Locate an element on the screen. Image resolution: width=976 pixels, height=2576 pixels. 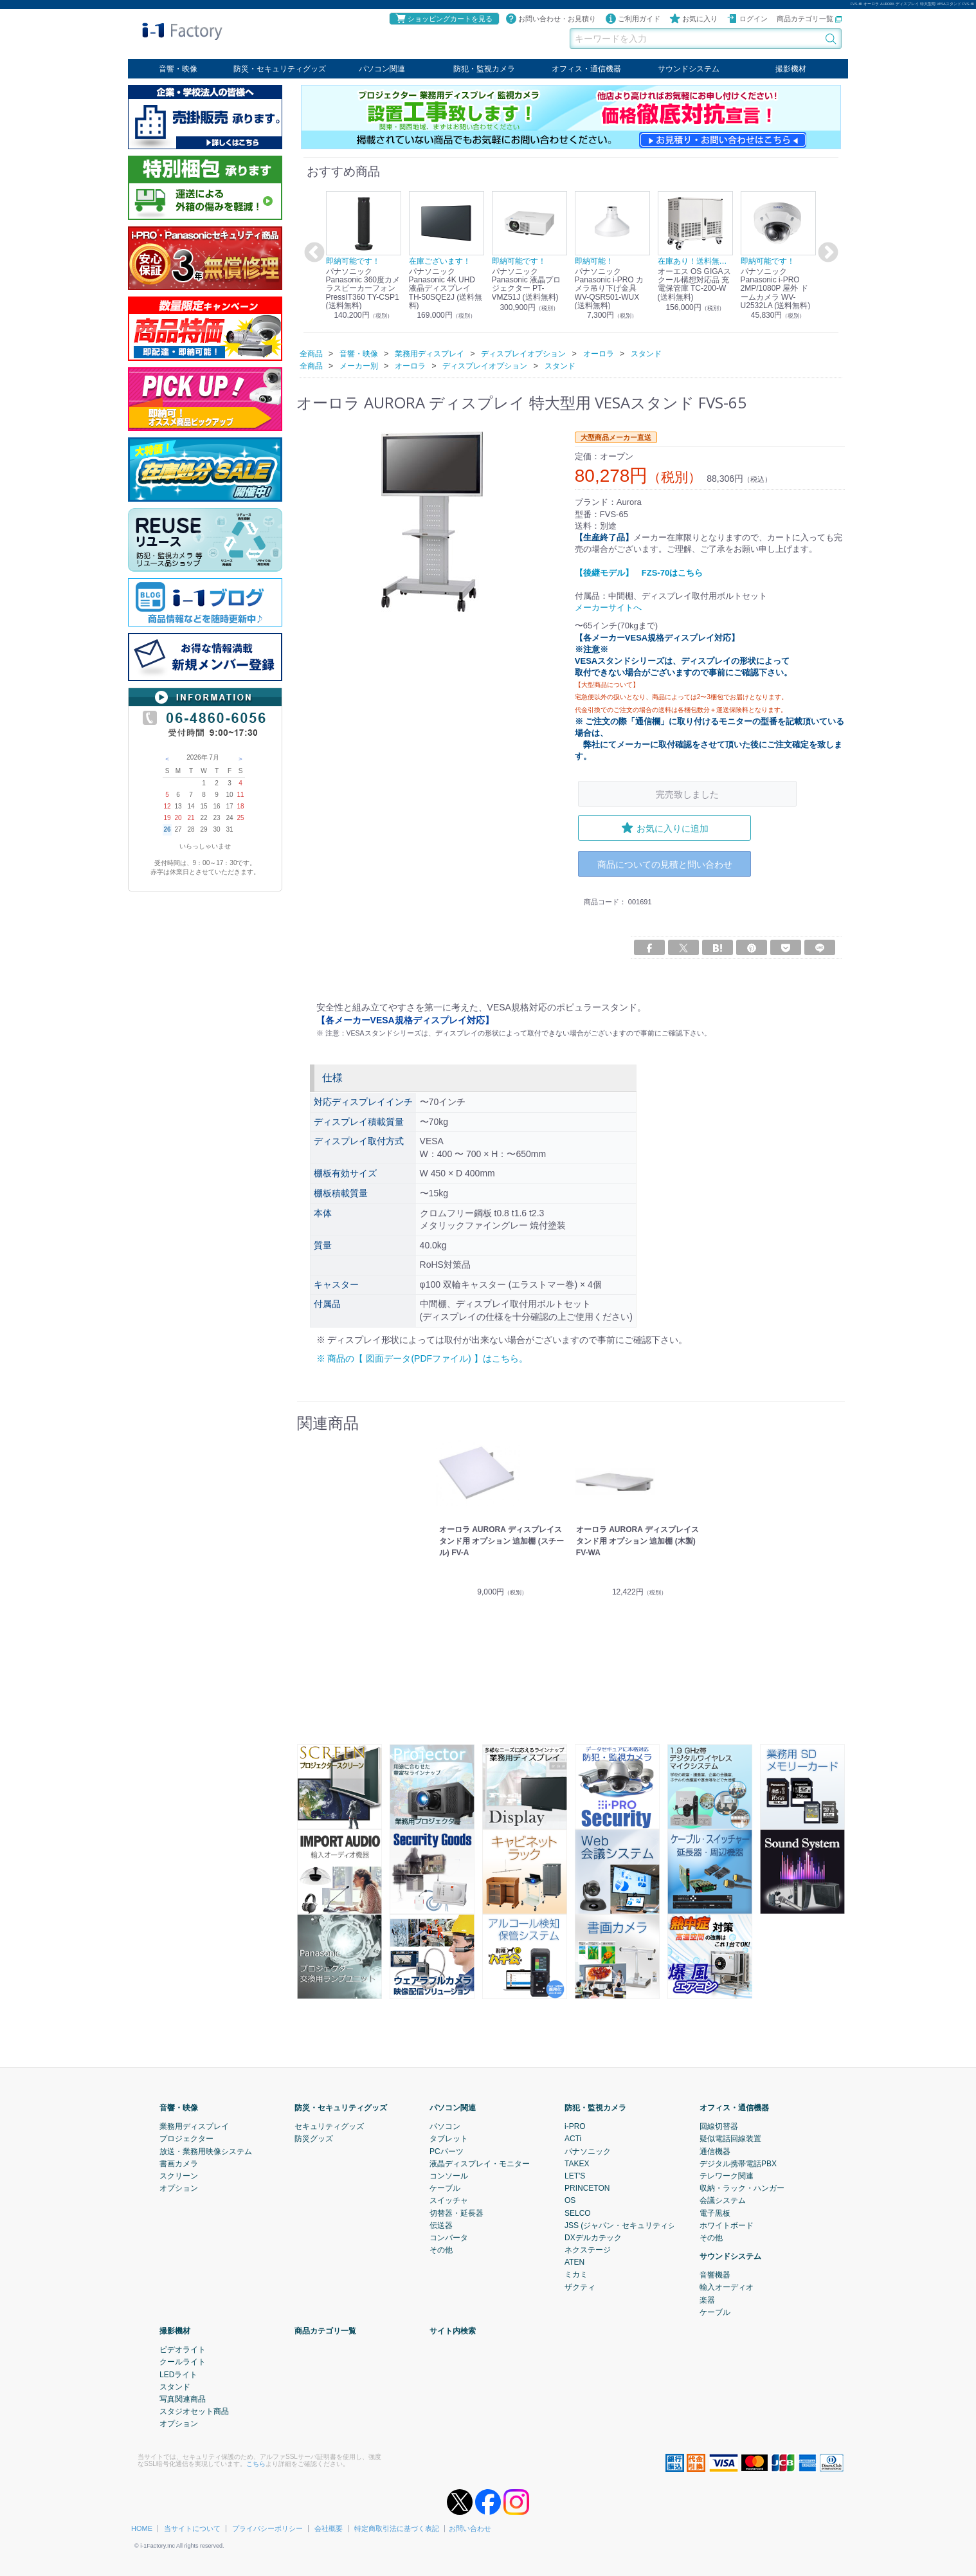
電子黒板 is located at coordinates (715, 2213).